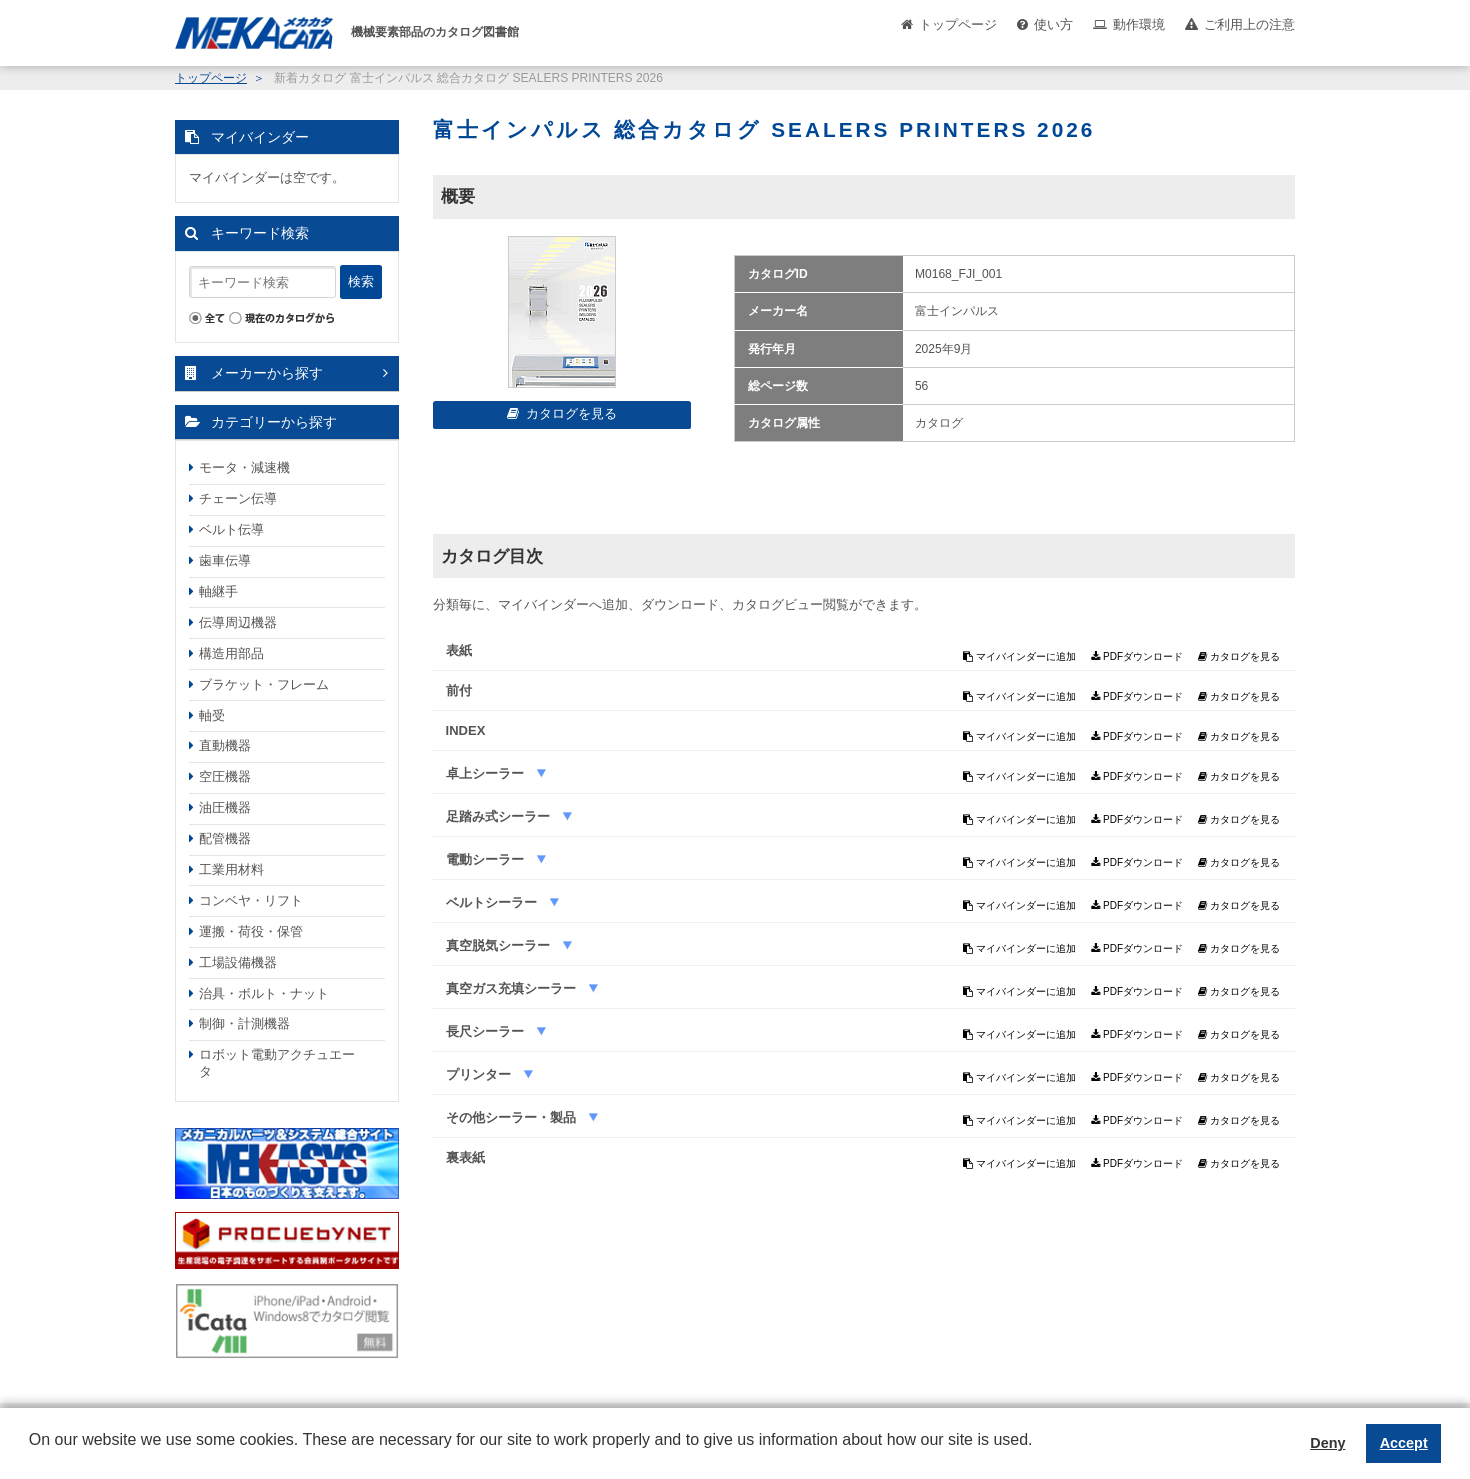  Describe the element at coordinates (212, 715) in the screenshot. I see `軸受` at that location.